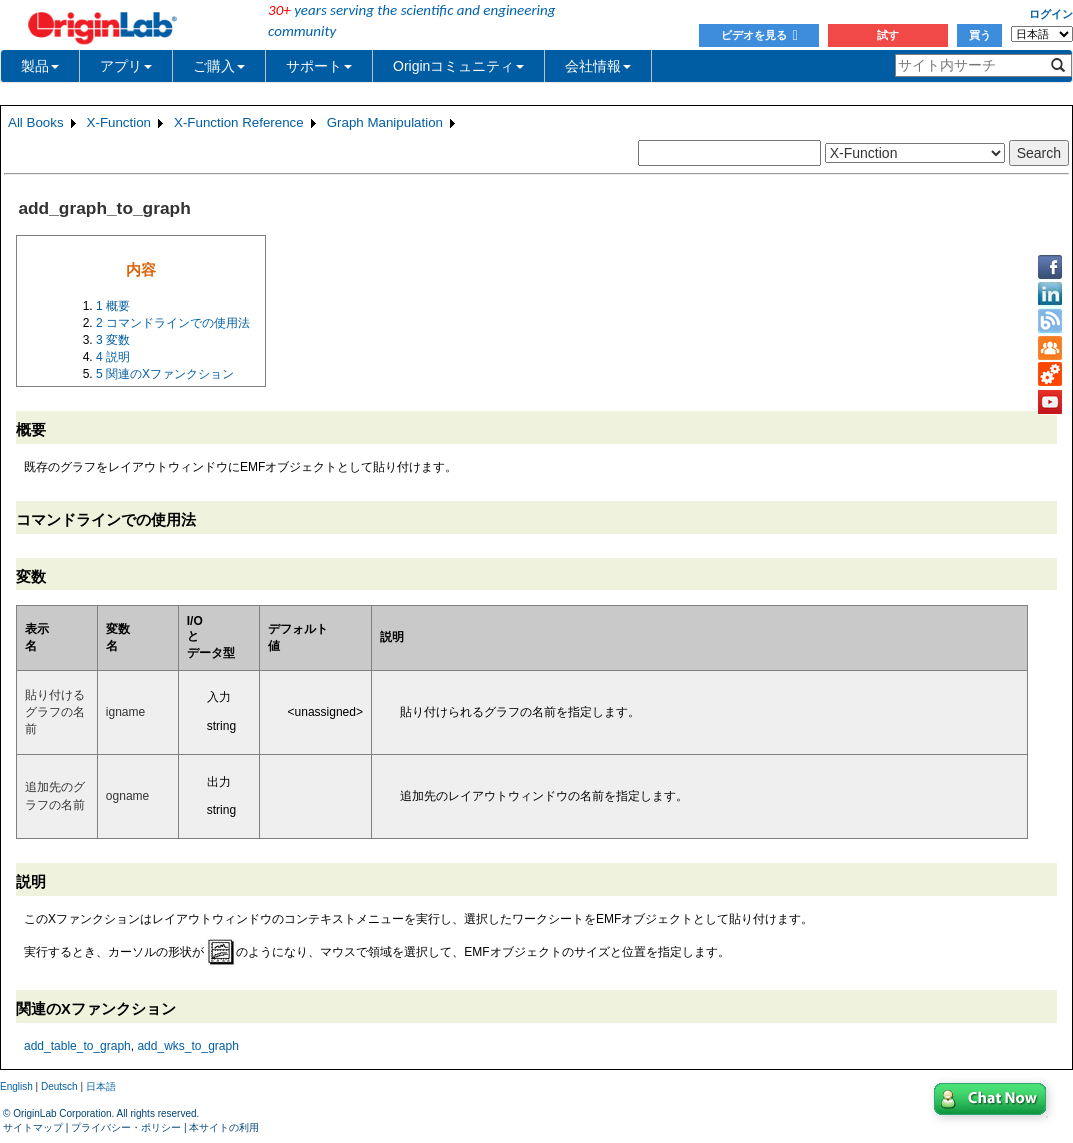 The image size is (1073, 1143). What do you see at coordinates (101, 1086) in the screenshot?
I see `日本語` at bounding box center [101, 1086].